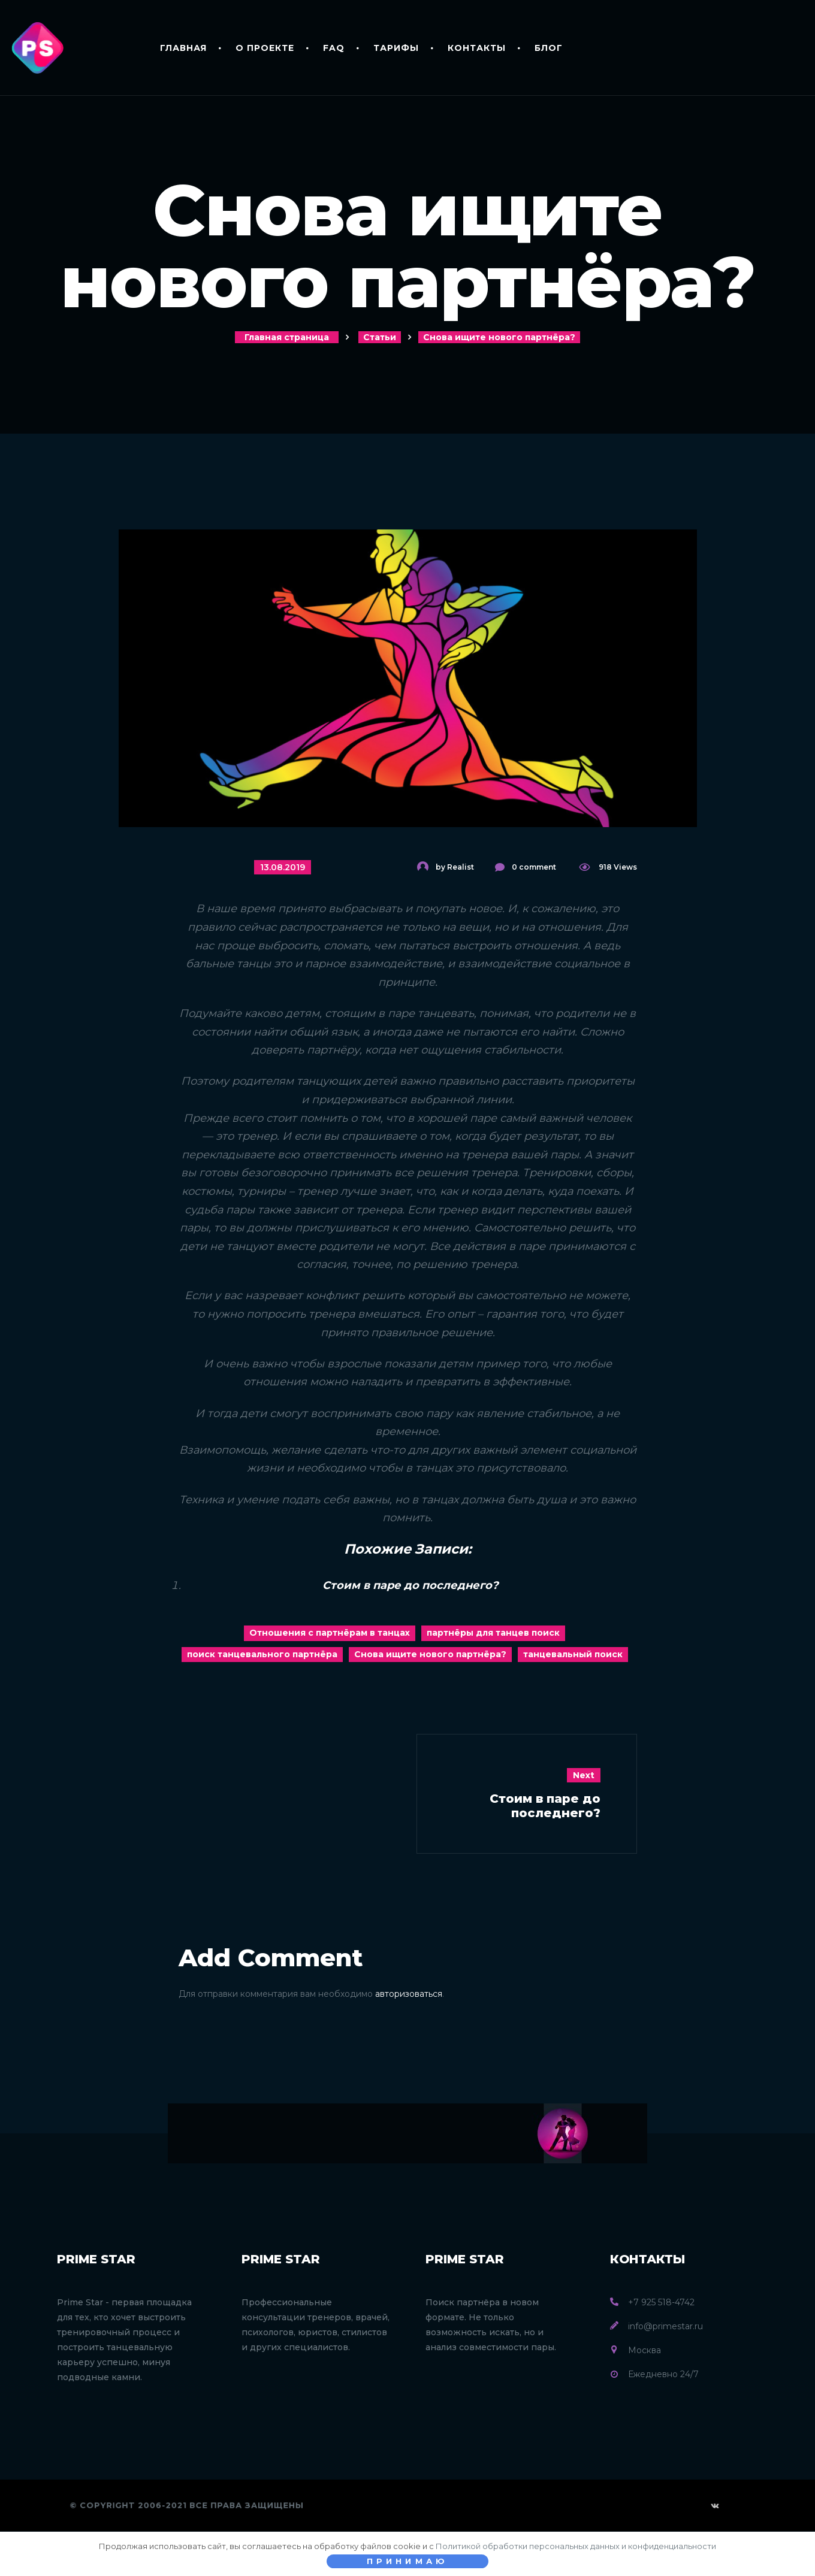 The width and height of the screenshot is (815, 2576). What do you see at coordinates (534, 866) in the screenshot?
I see `0 comment` at bounding box center [534, 866].